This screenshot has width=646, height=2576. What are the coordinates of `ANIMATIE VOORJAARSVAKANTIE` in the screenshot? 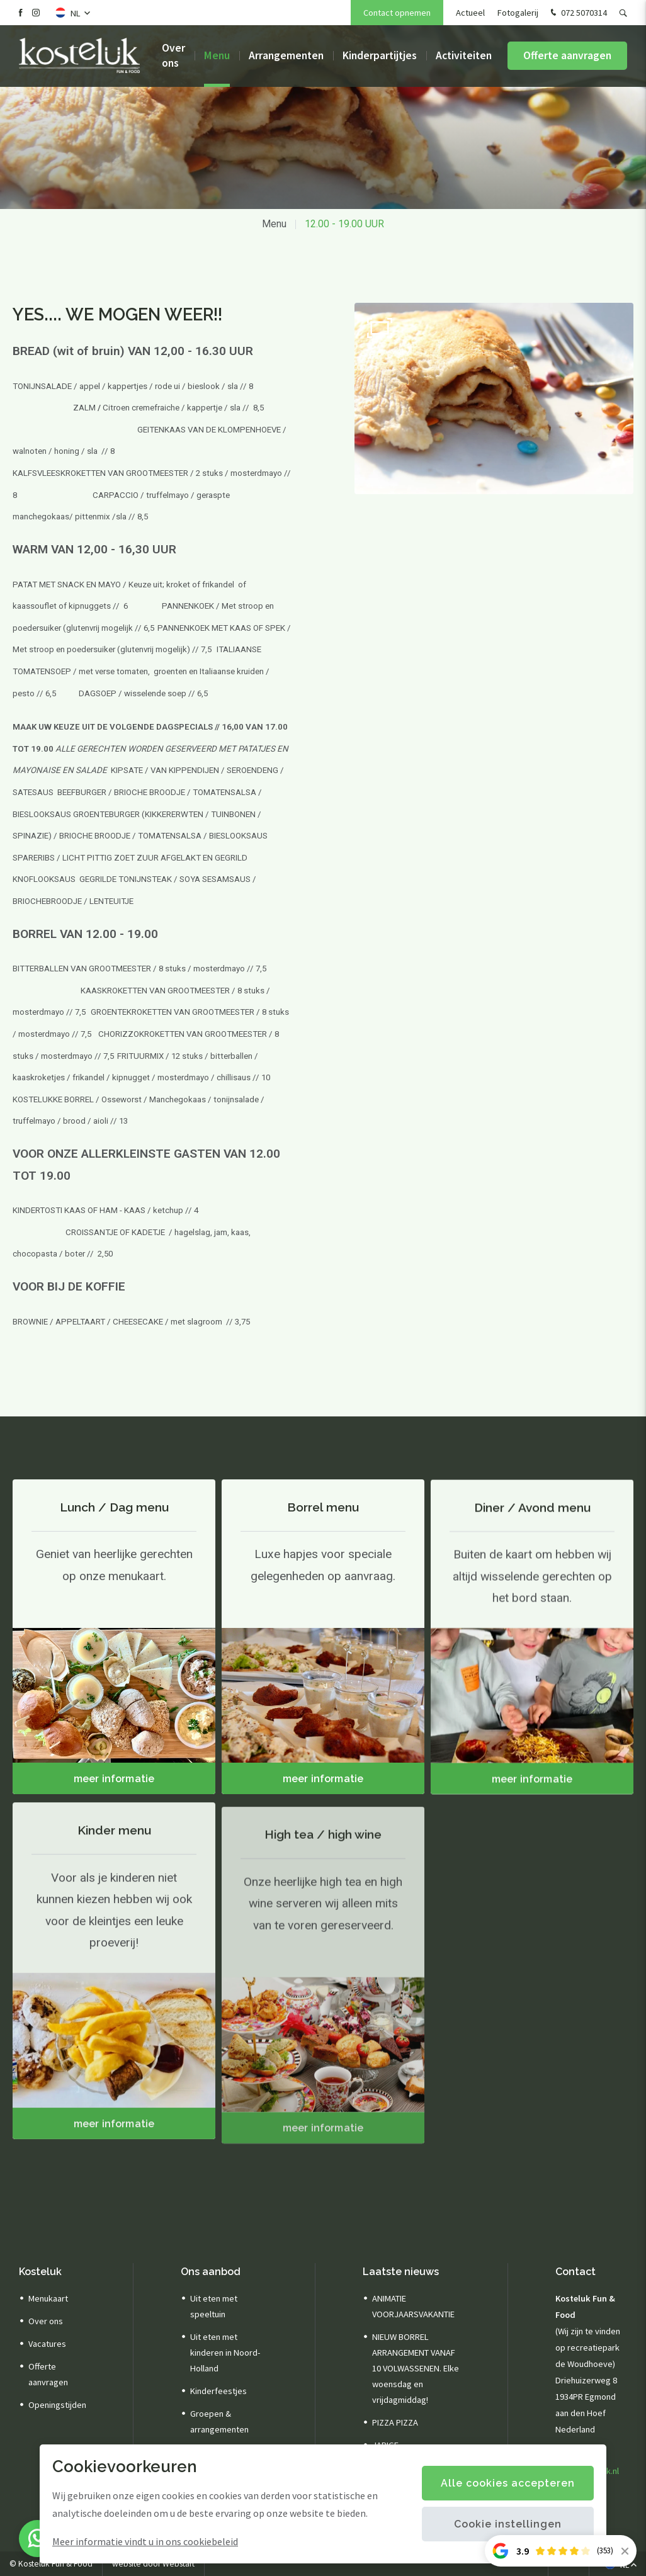 It's located at (413, 2306).